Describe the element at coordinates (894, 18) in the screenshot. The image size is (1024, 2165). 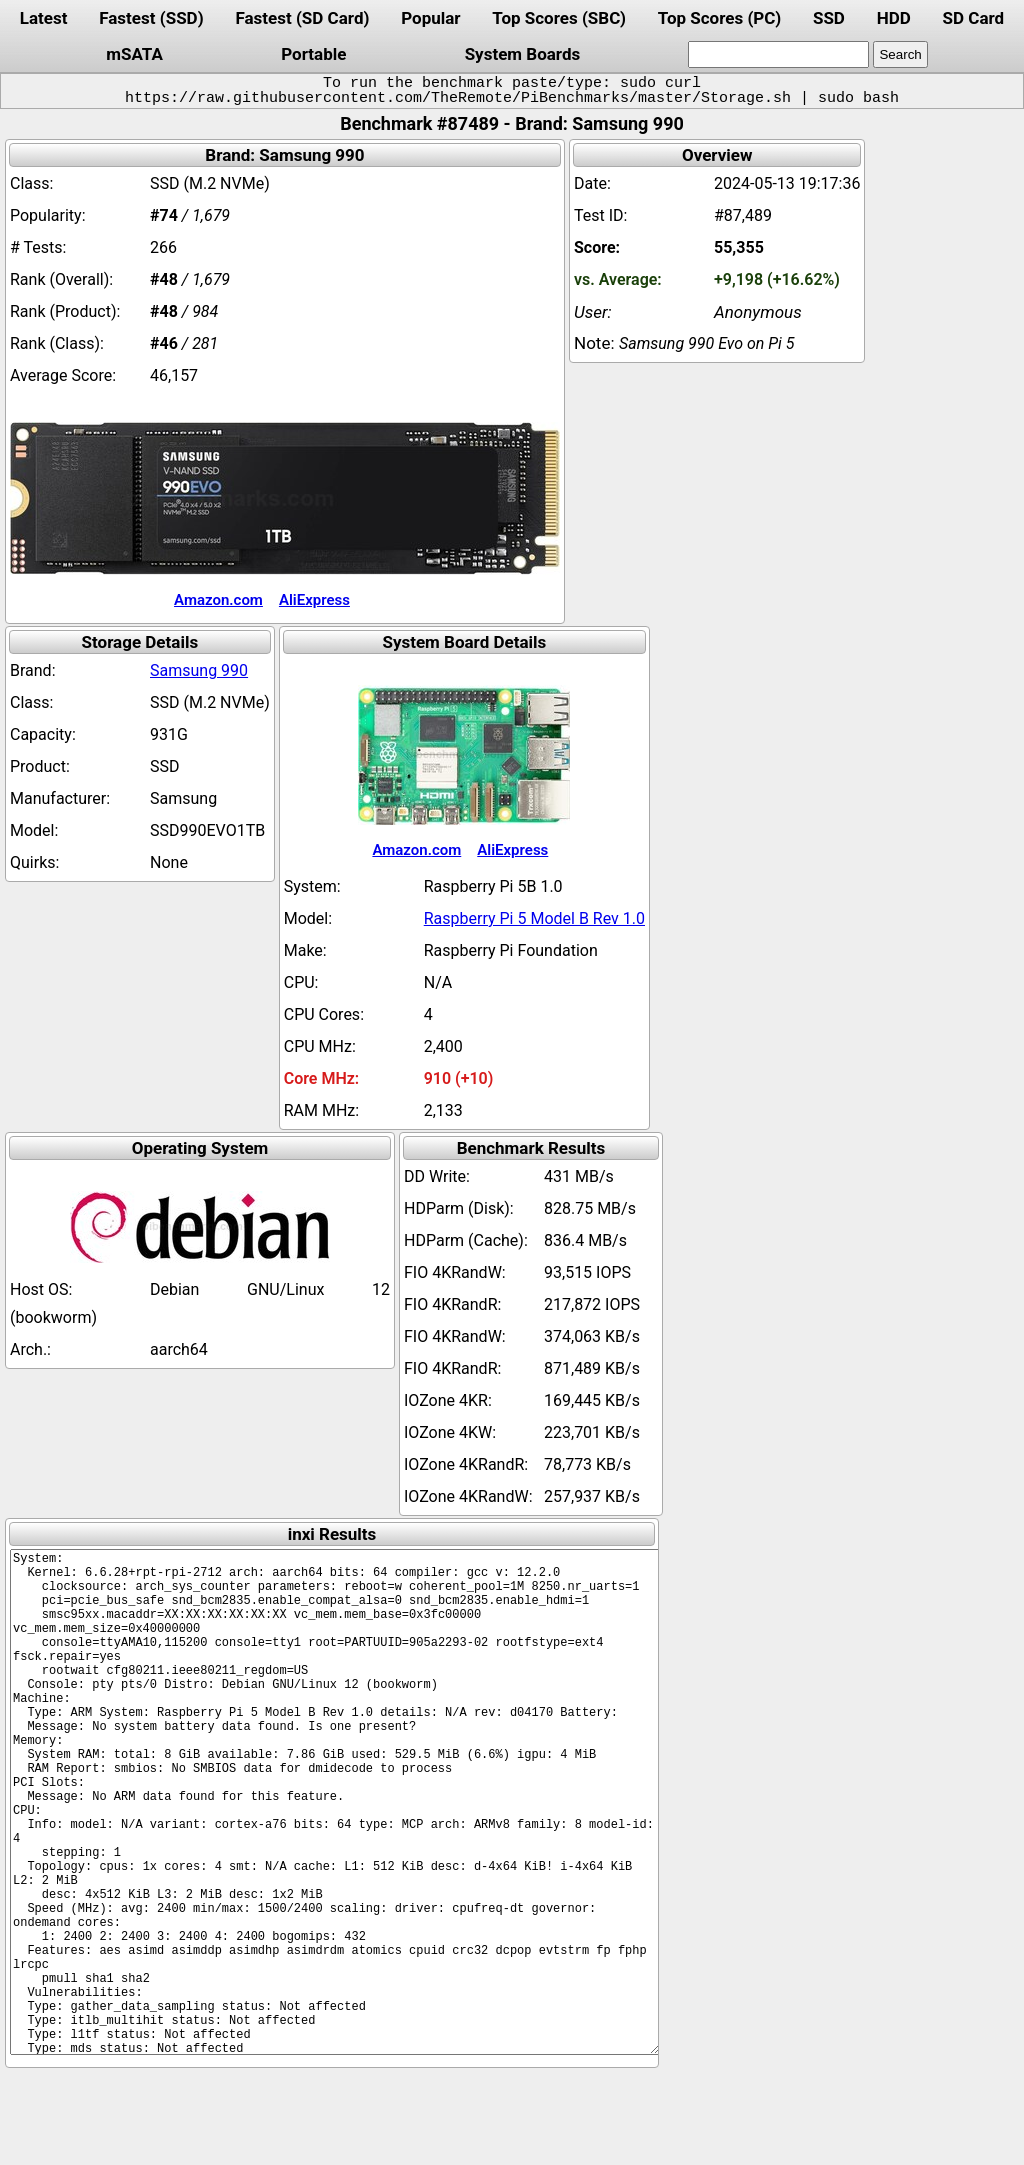
I see `HDD` at that location.